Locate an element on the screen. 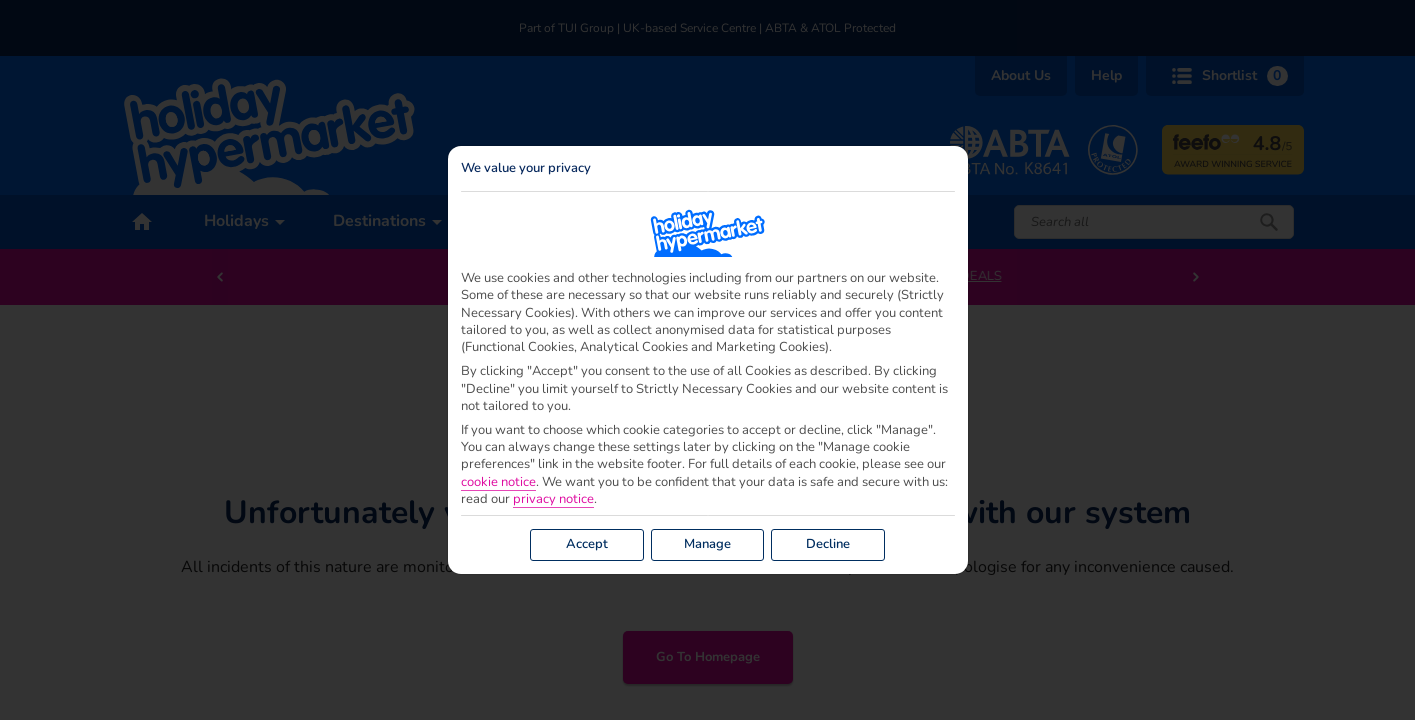 This screenshot has width=1415, height=720. Manage is located at coordinates (707, 544).